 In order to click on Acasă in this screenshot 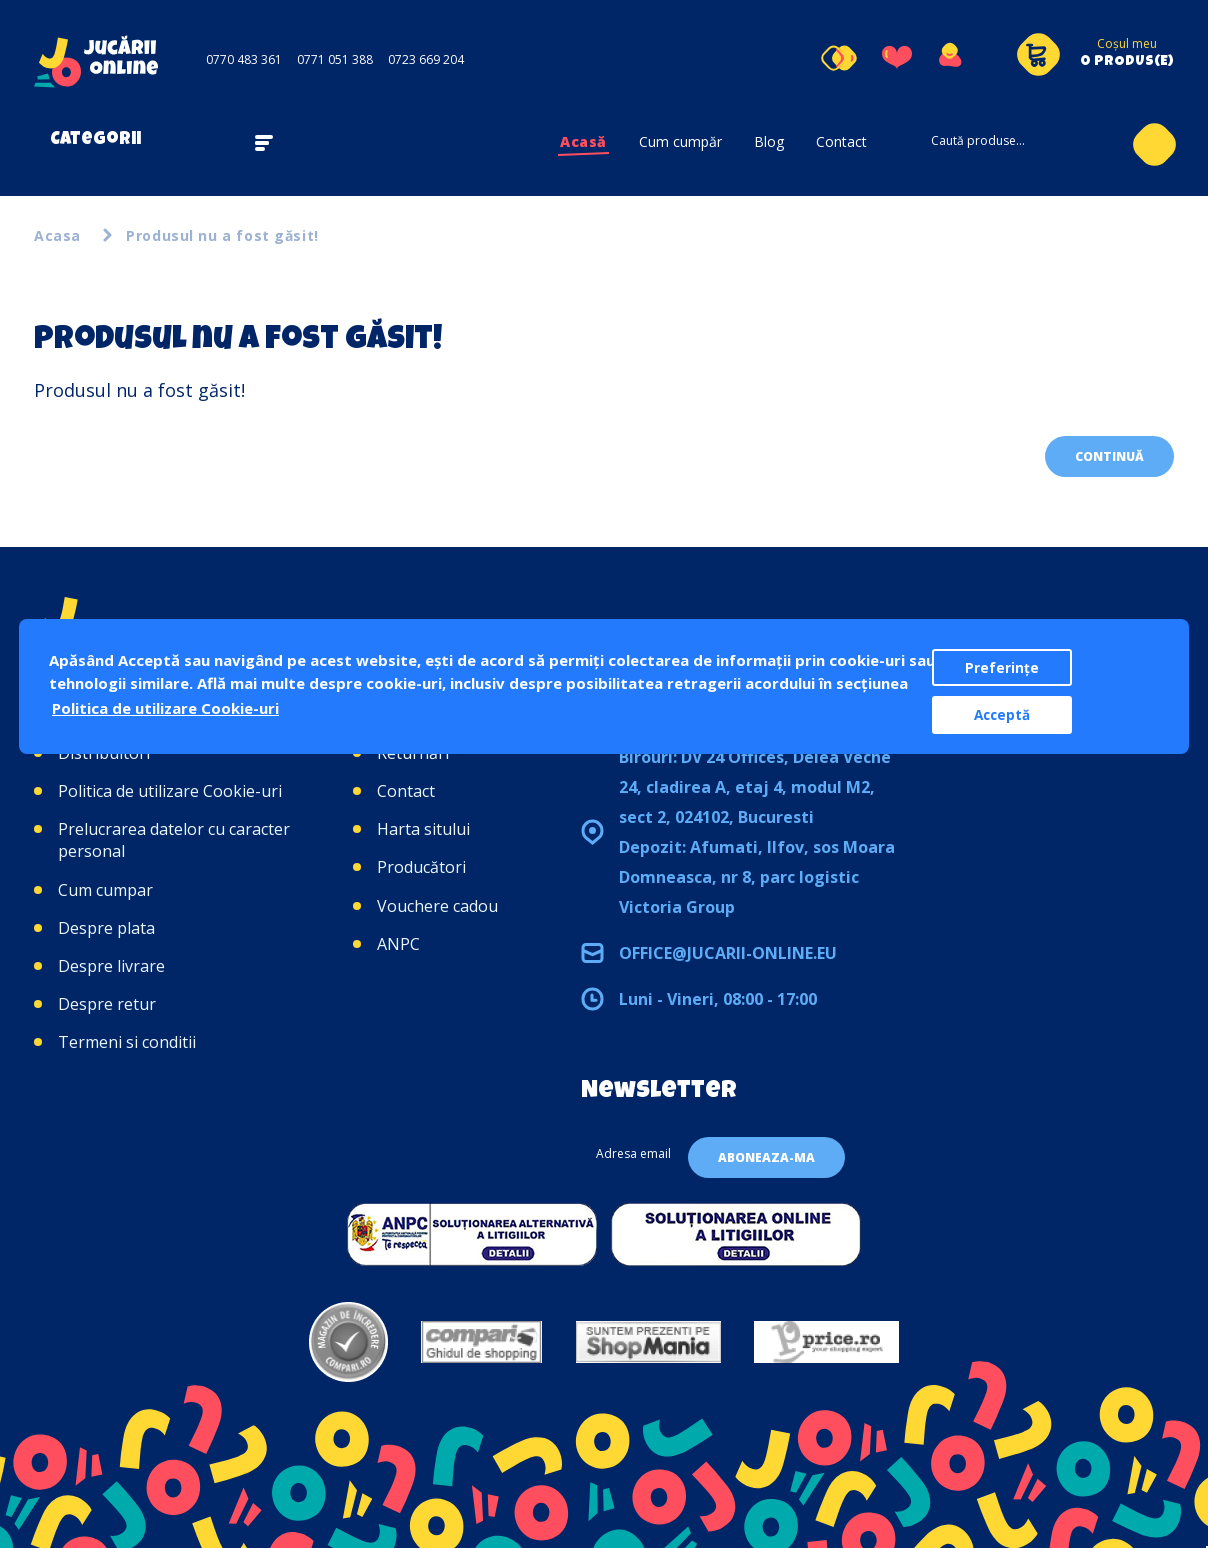, I will do `click(583, 141)`.